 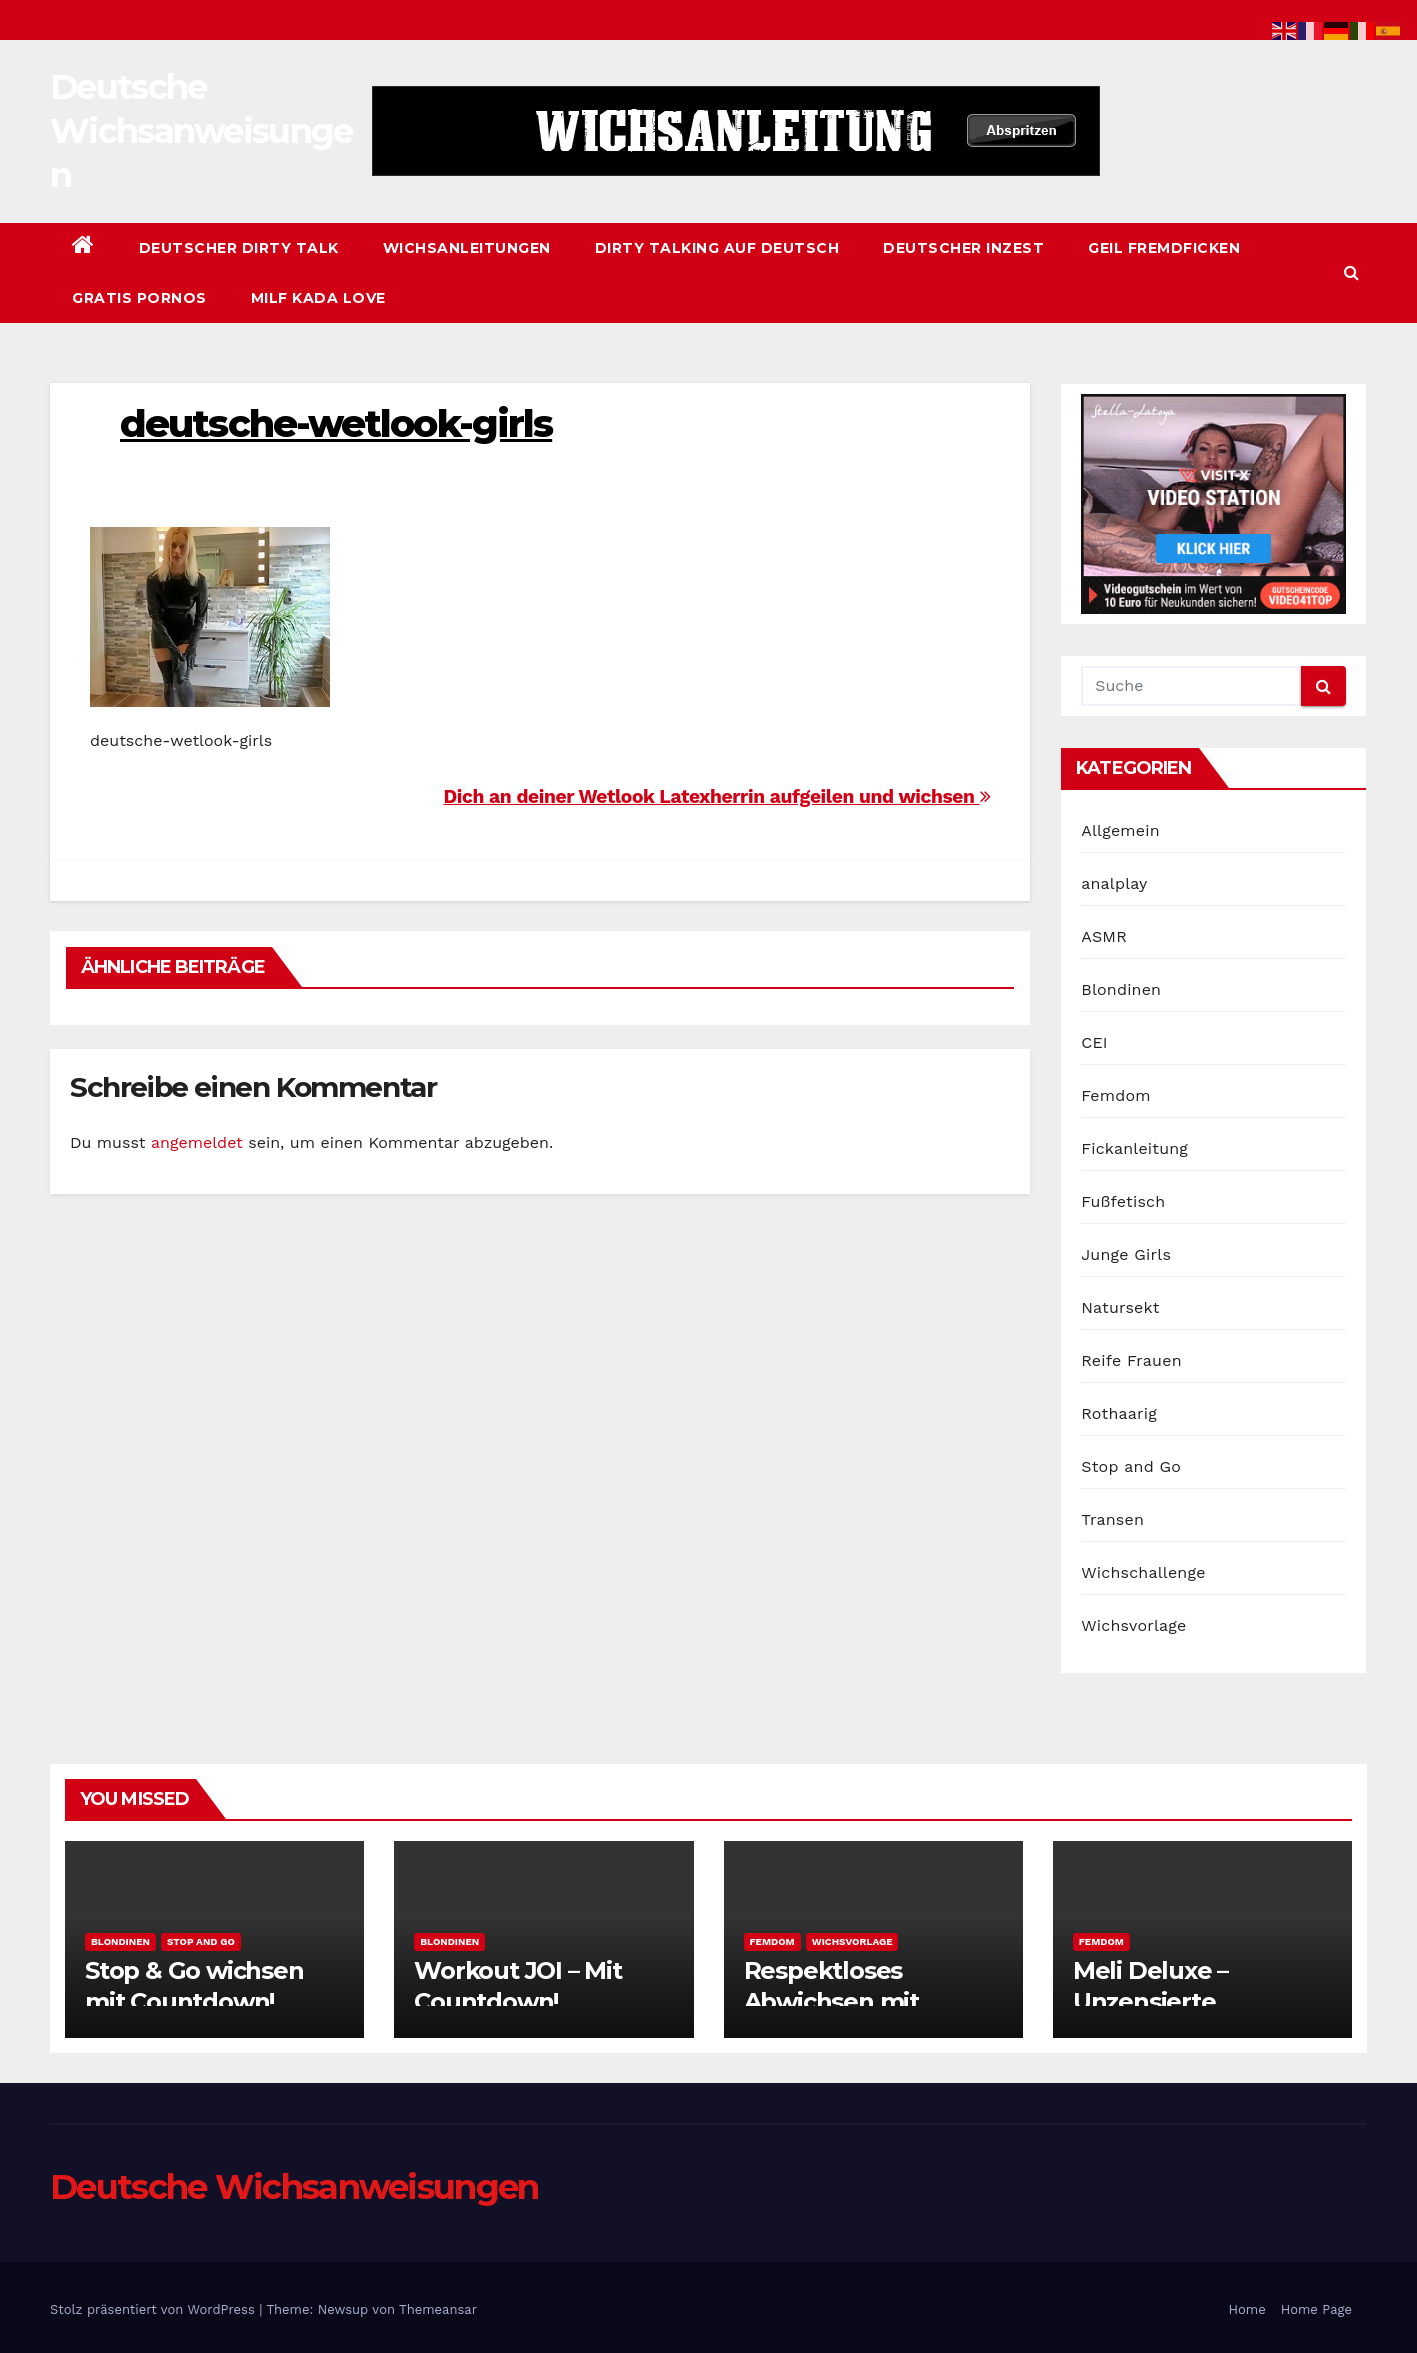 I want to click on ASMR, so click(x=1104, y=936).